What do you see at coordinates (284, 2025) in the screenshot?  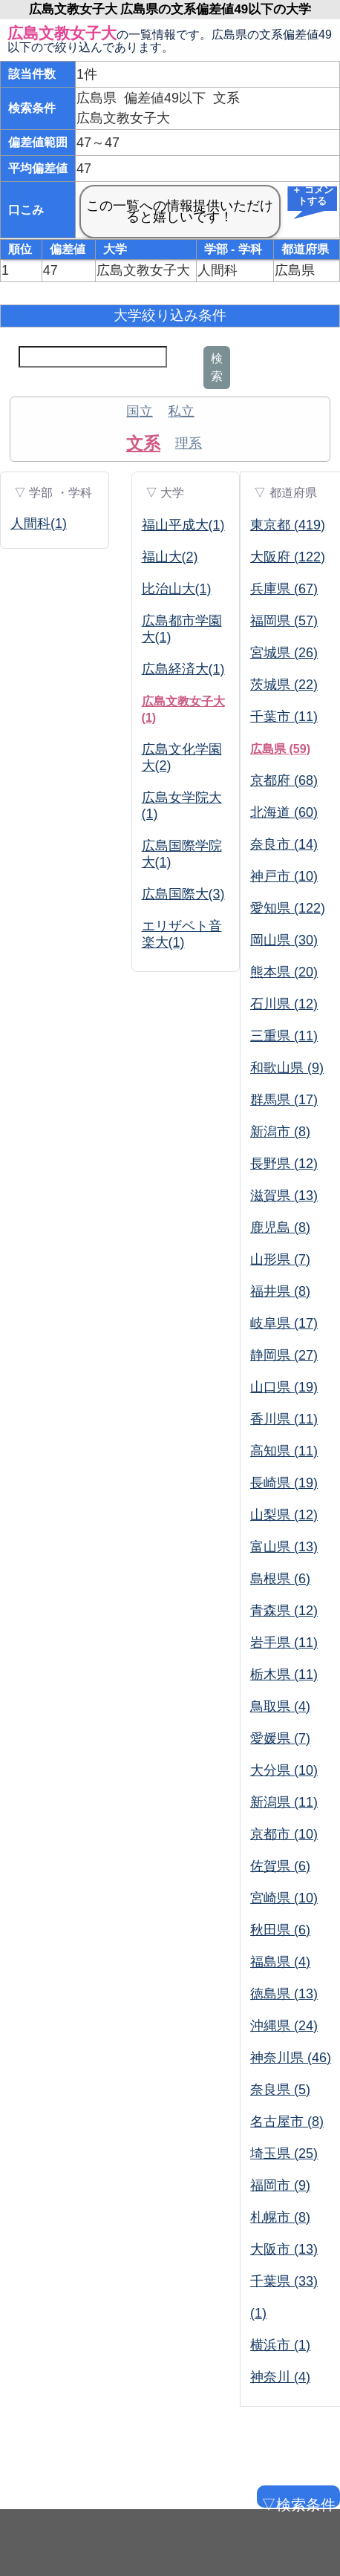 I see `沖縄県 (24)` at bounding box center [284, 2025].